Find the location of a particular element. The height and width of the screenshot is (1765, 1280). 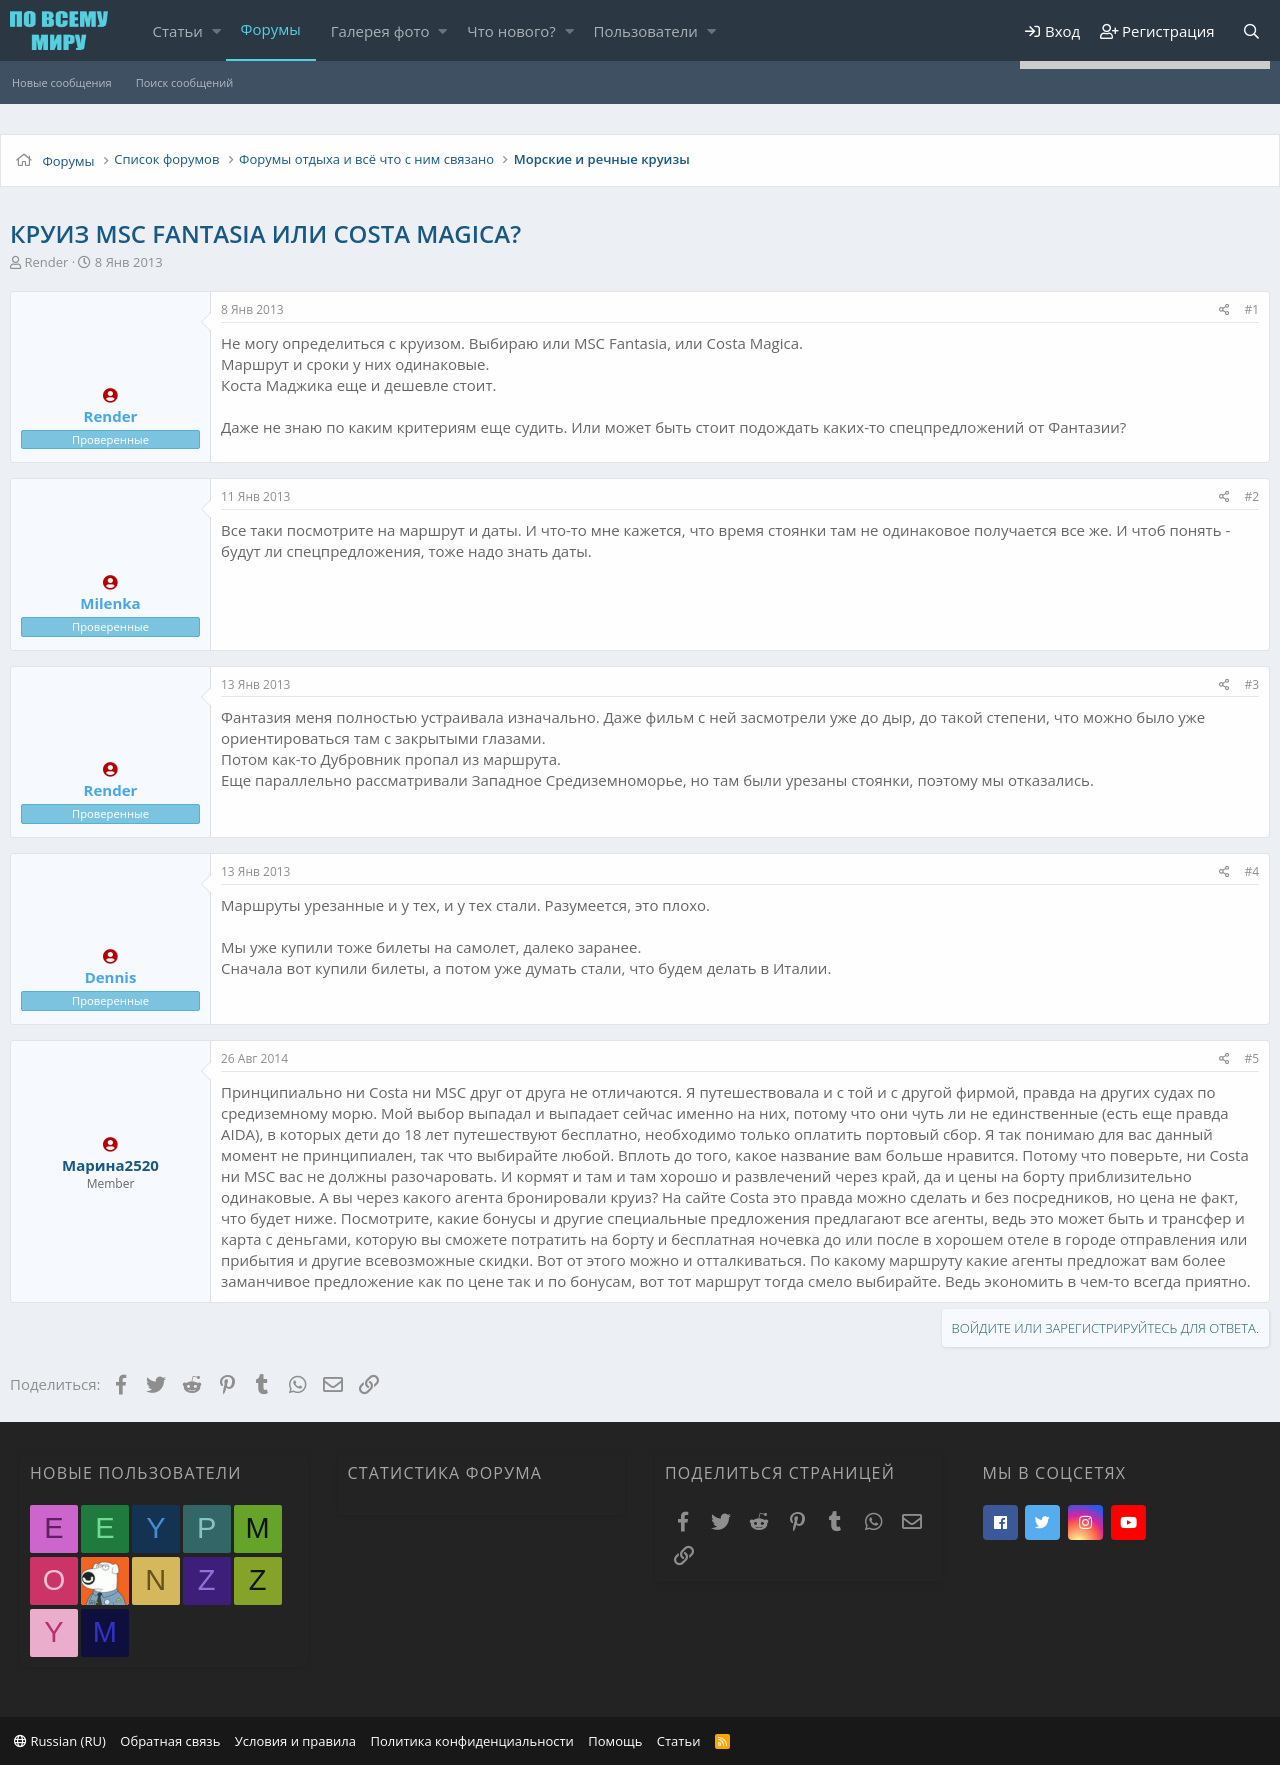

#3 is located at coordinates (1251, 684).